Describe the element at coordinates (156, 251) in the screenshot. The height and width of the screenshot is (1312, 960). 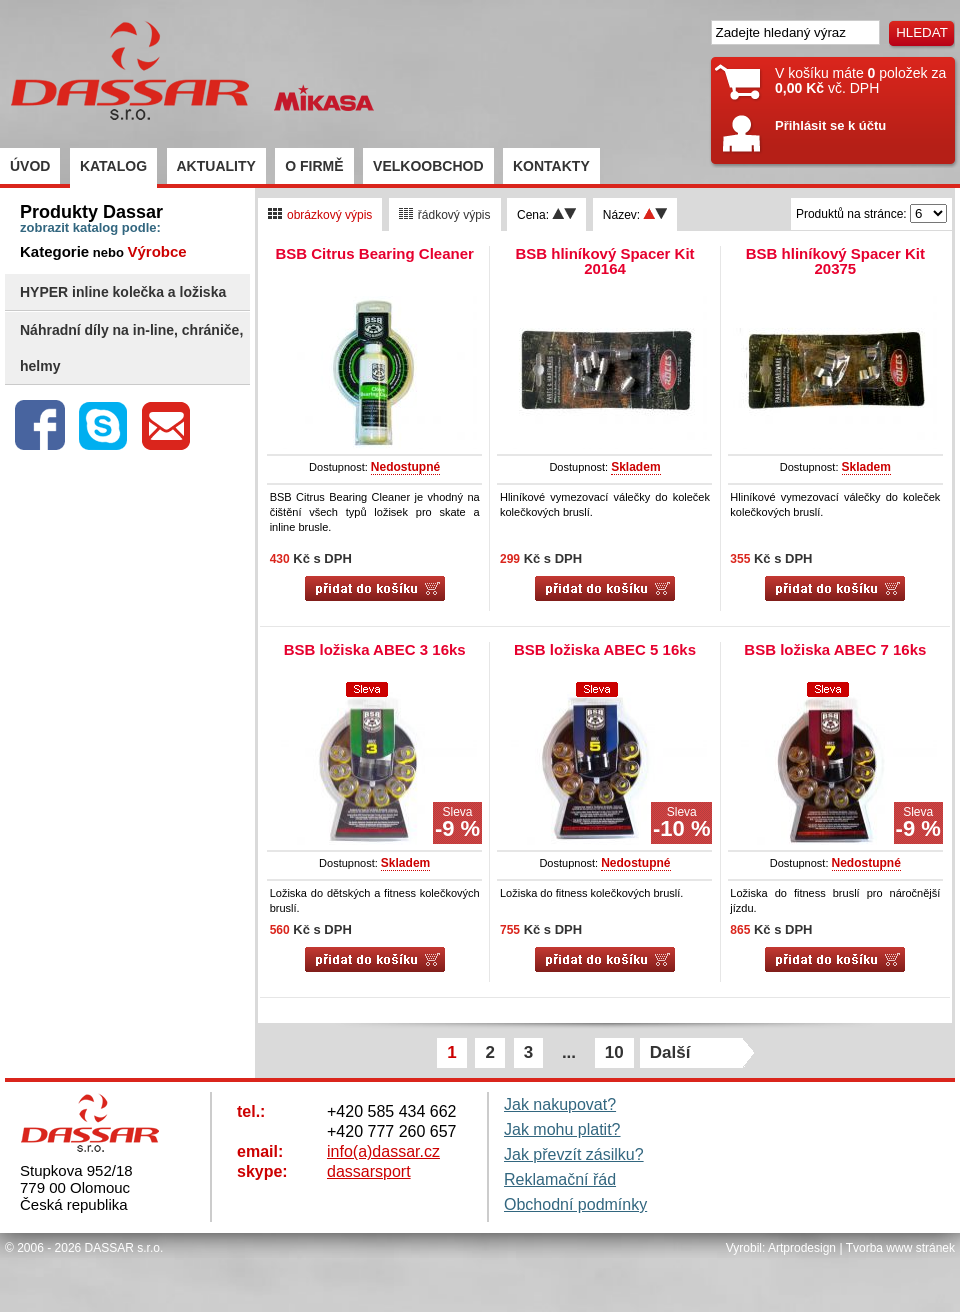
I see `Výrobce` at that location.